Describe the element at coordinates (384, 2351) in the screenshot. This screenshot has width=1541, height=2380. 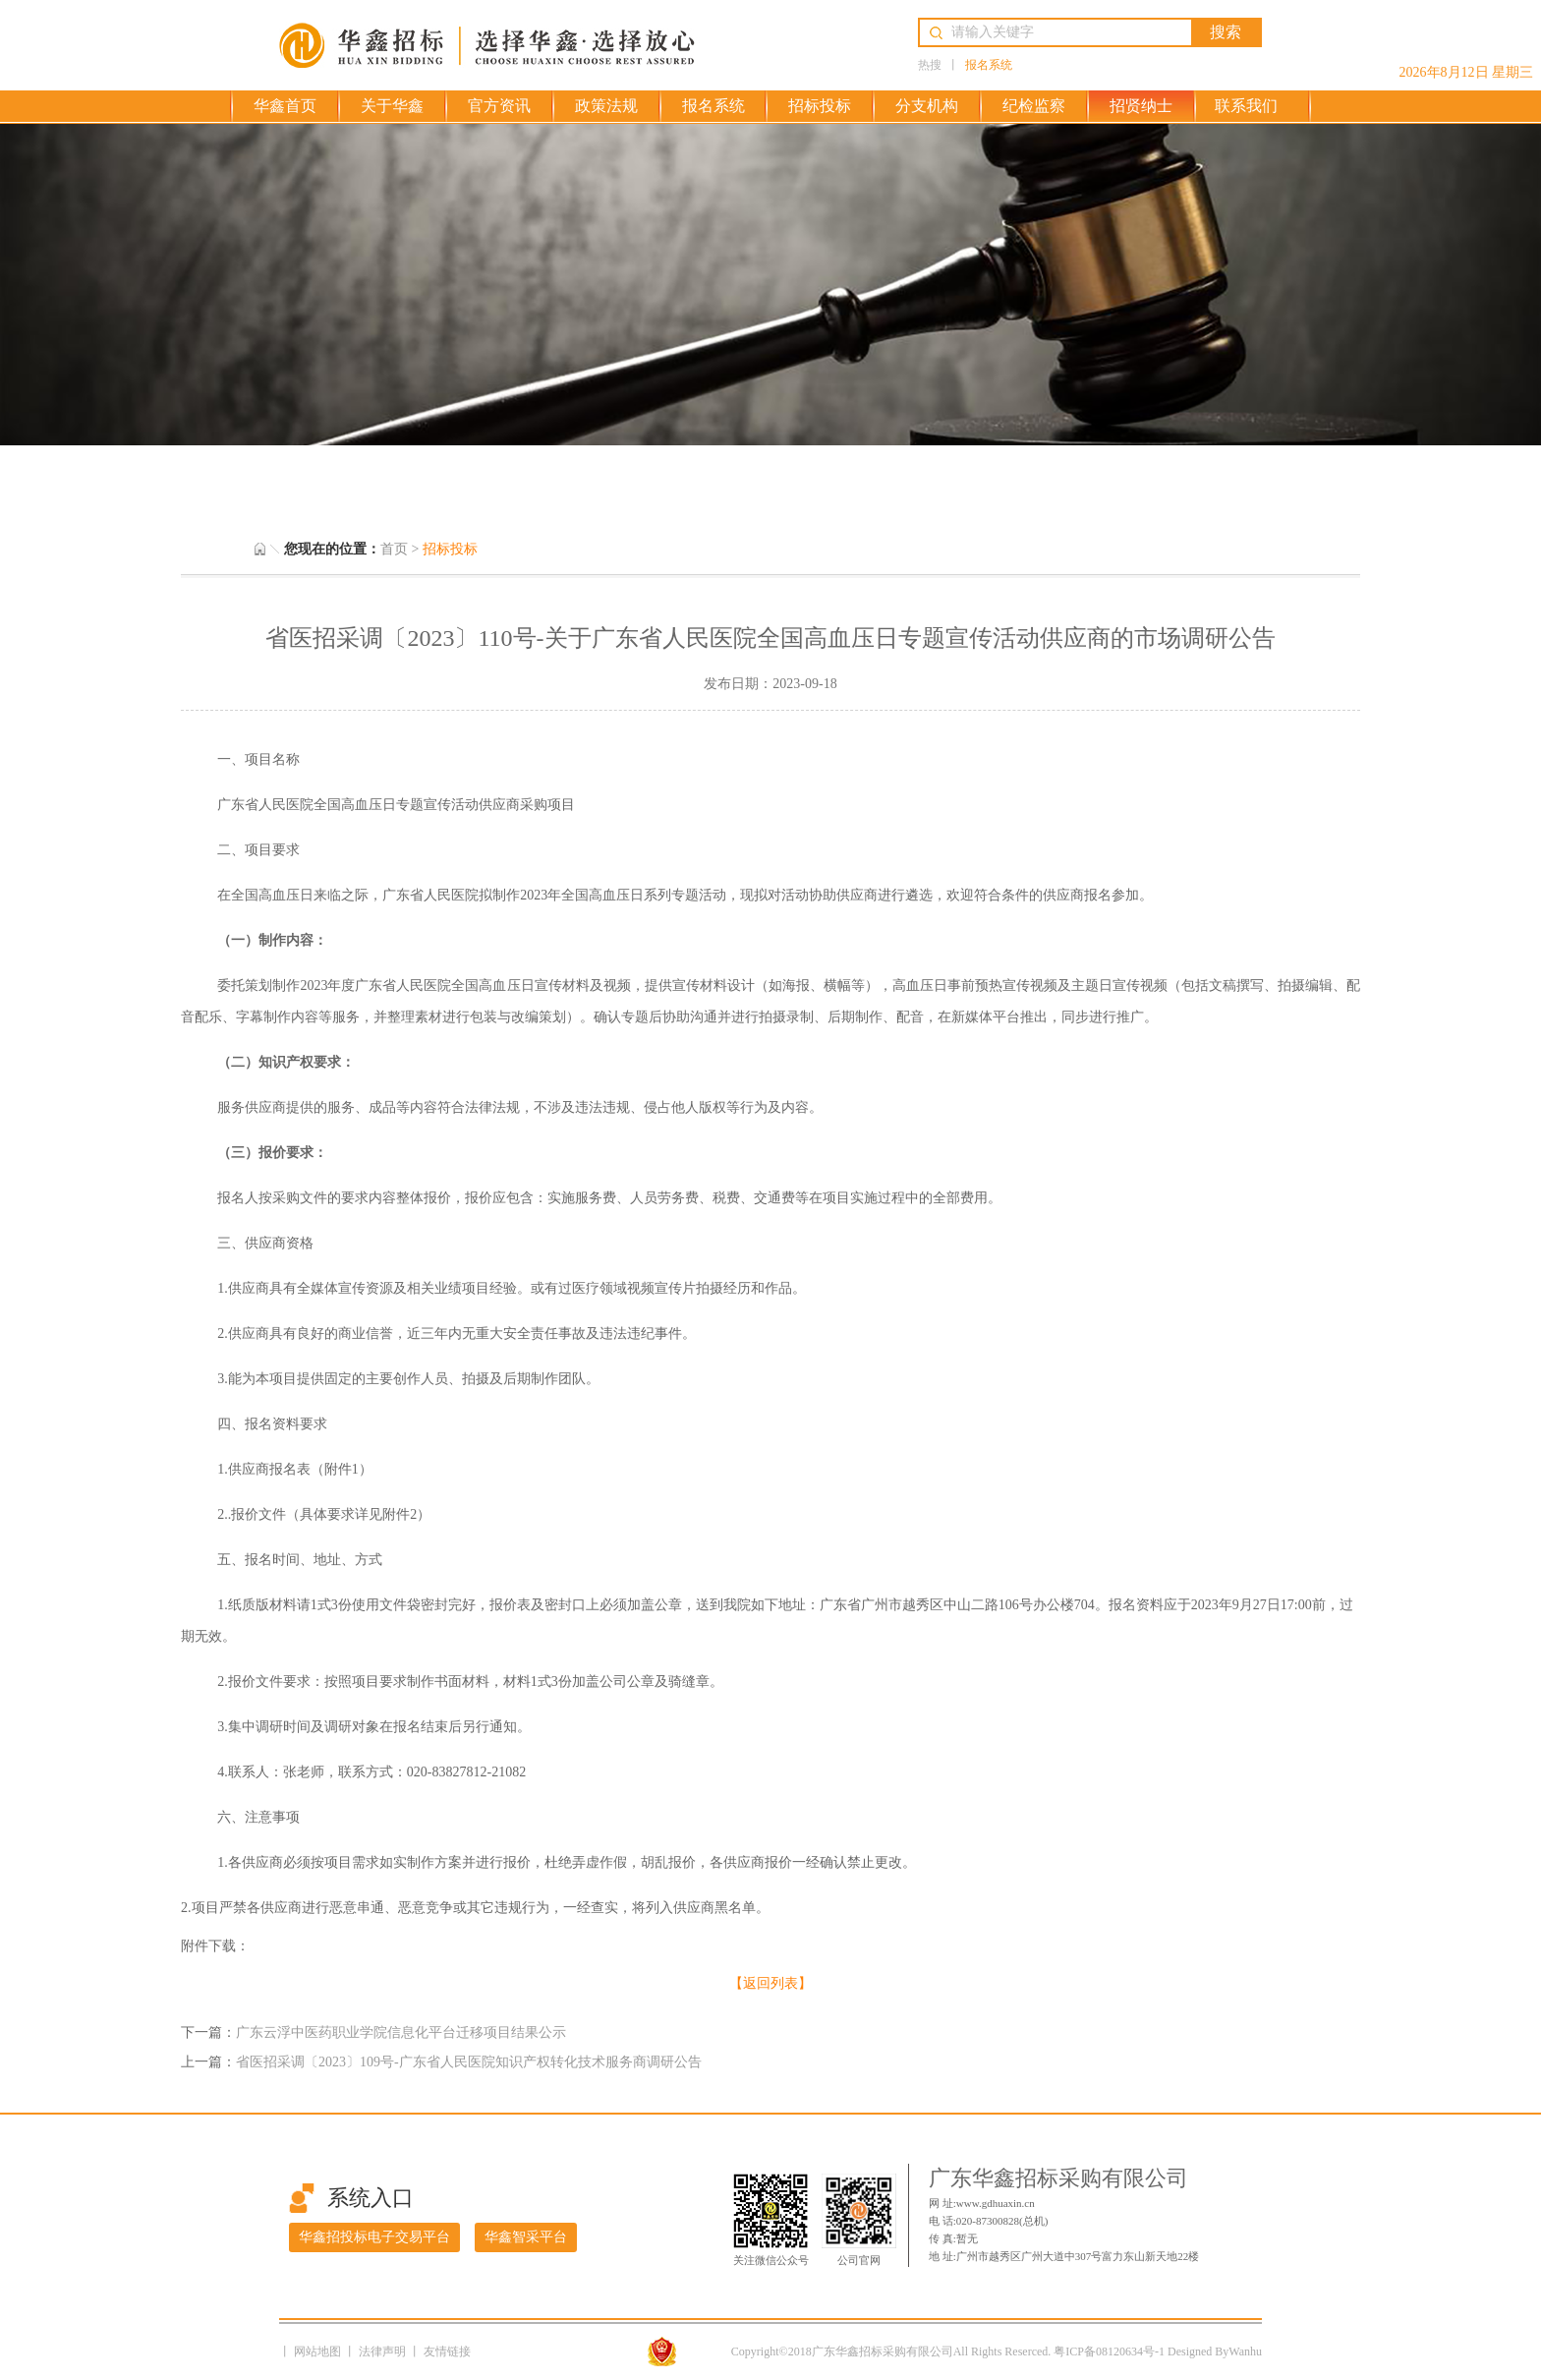
I see `法律声明` at that location.